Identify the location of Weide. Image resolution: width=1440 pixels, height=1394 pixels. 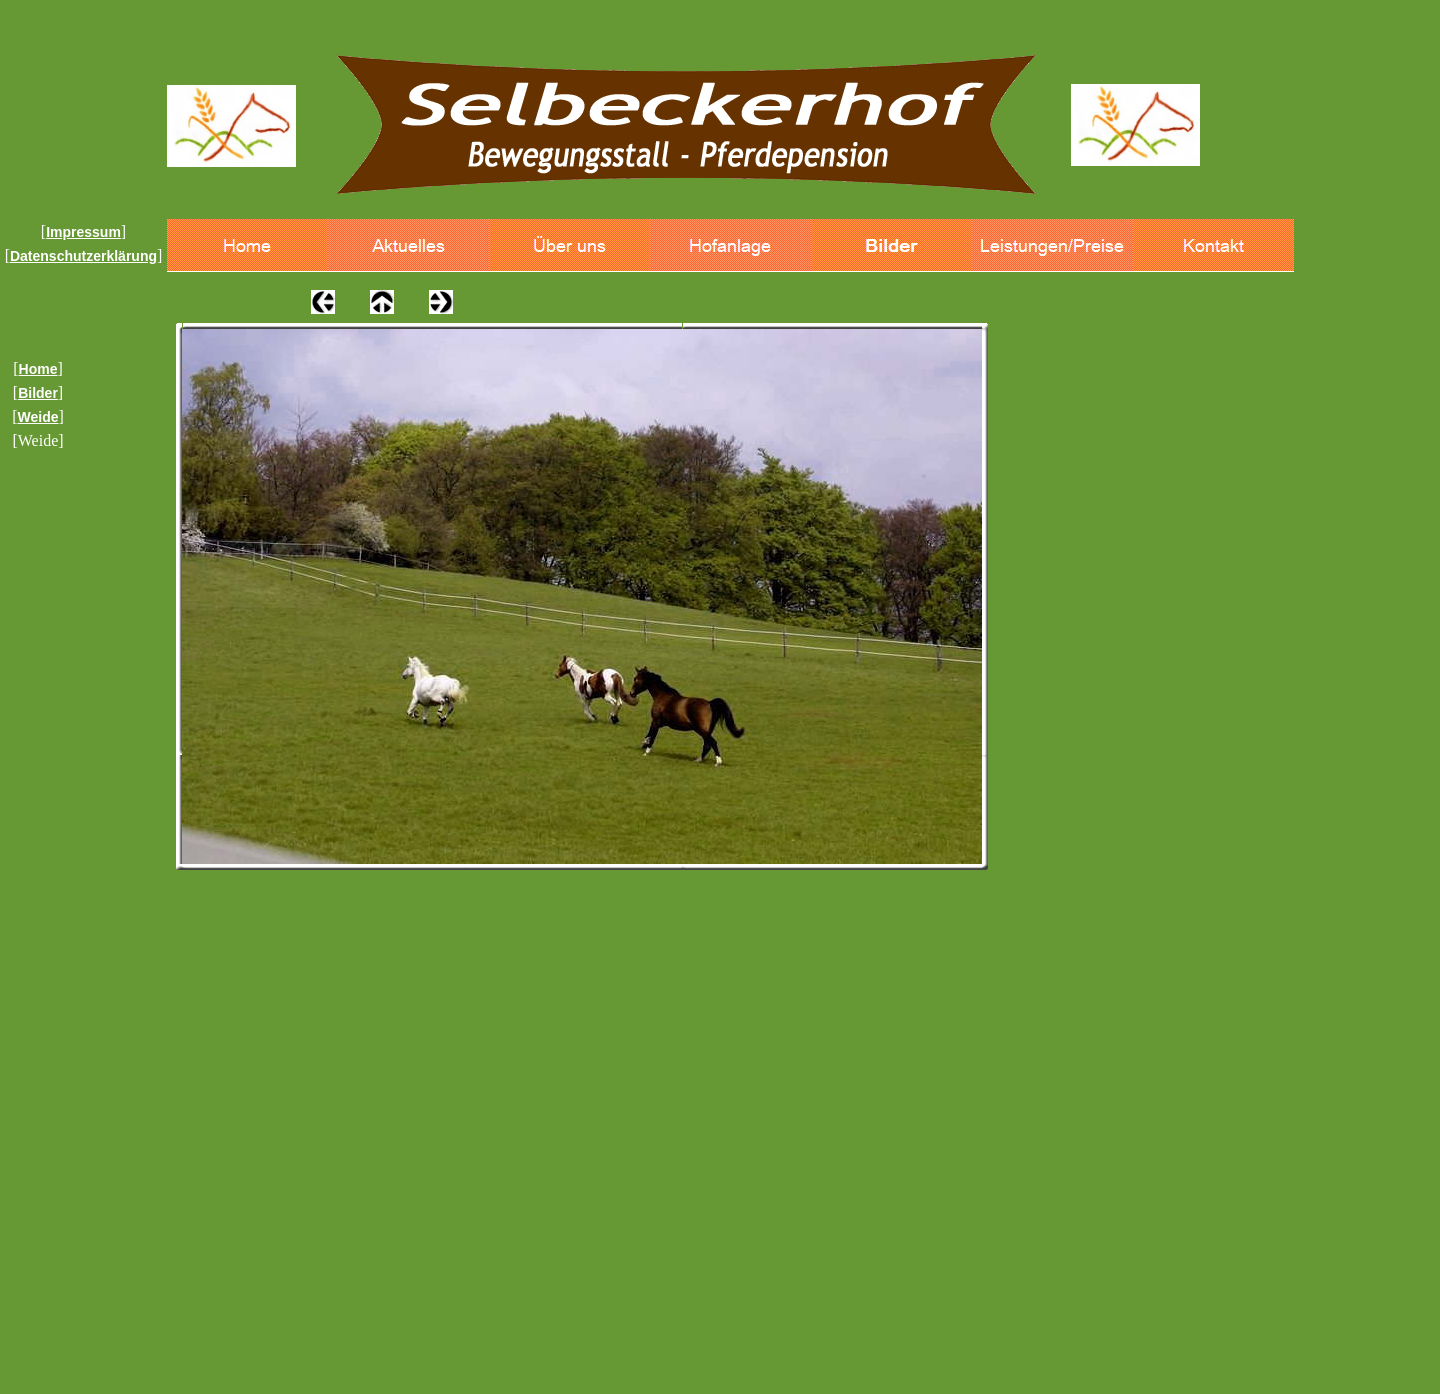
(38, 417).